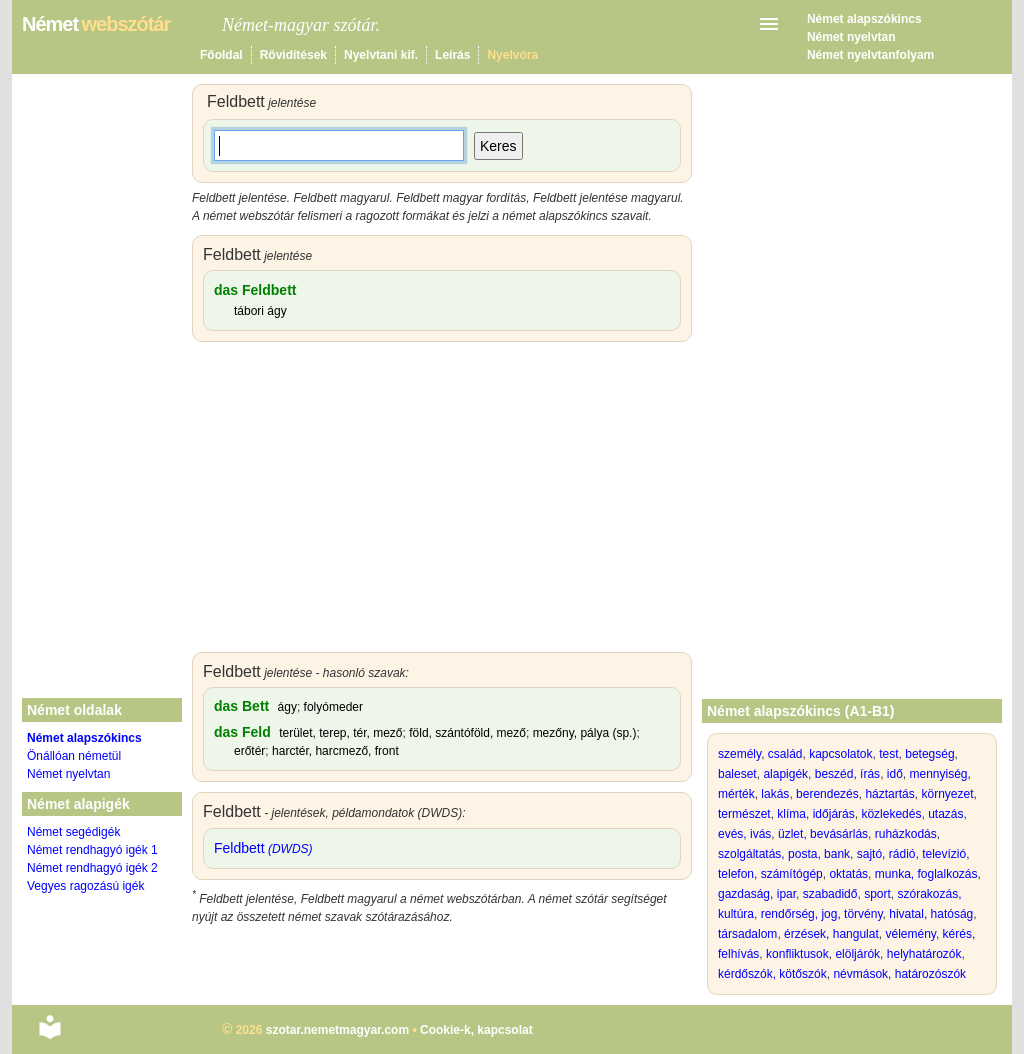 The image size is (1024, 1054). What do you see at coordinates (476, 1030) in the screenshot?
I see `Cookie-k, kapcsolat` at bounding box center [476, 1030].